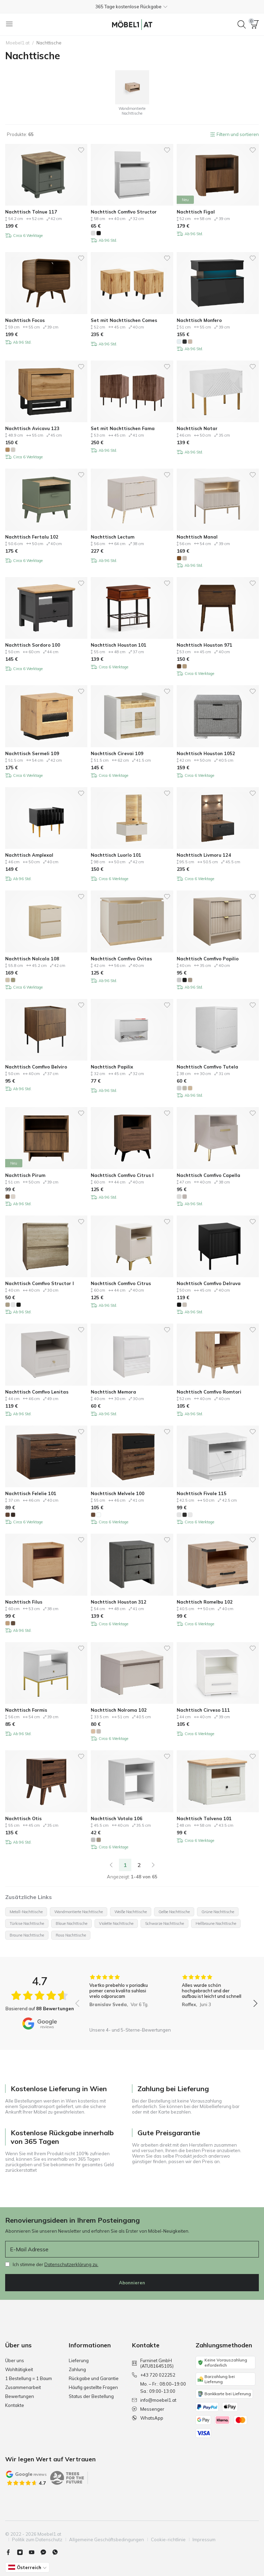  What do you see at coordinates (154, 2400) in the screenshot?
I see `info@moebel1.at` at bounding box center [154, 2400].